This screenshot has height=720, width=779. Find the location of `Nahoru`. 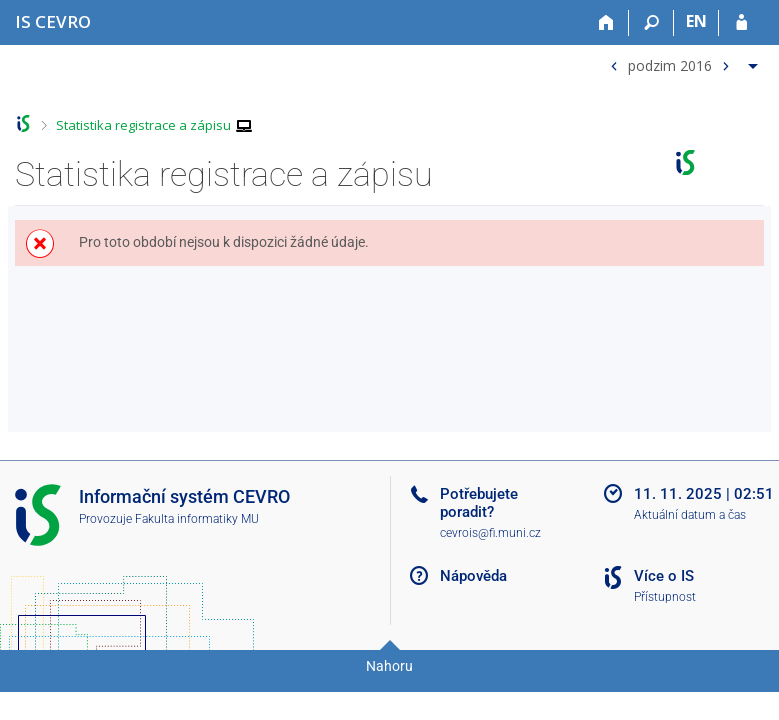

Nahoru is located at coordinates (389, 666).